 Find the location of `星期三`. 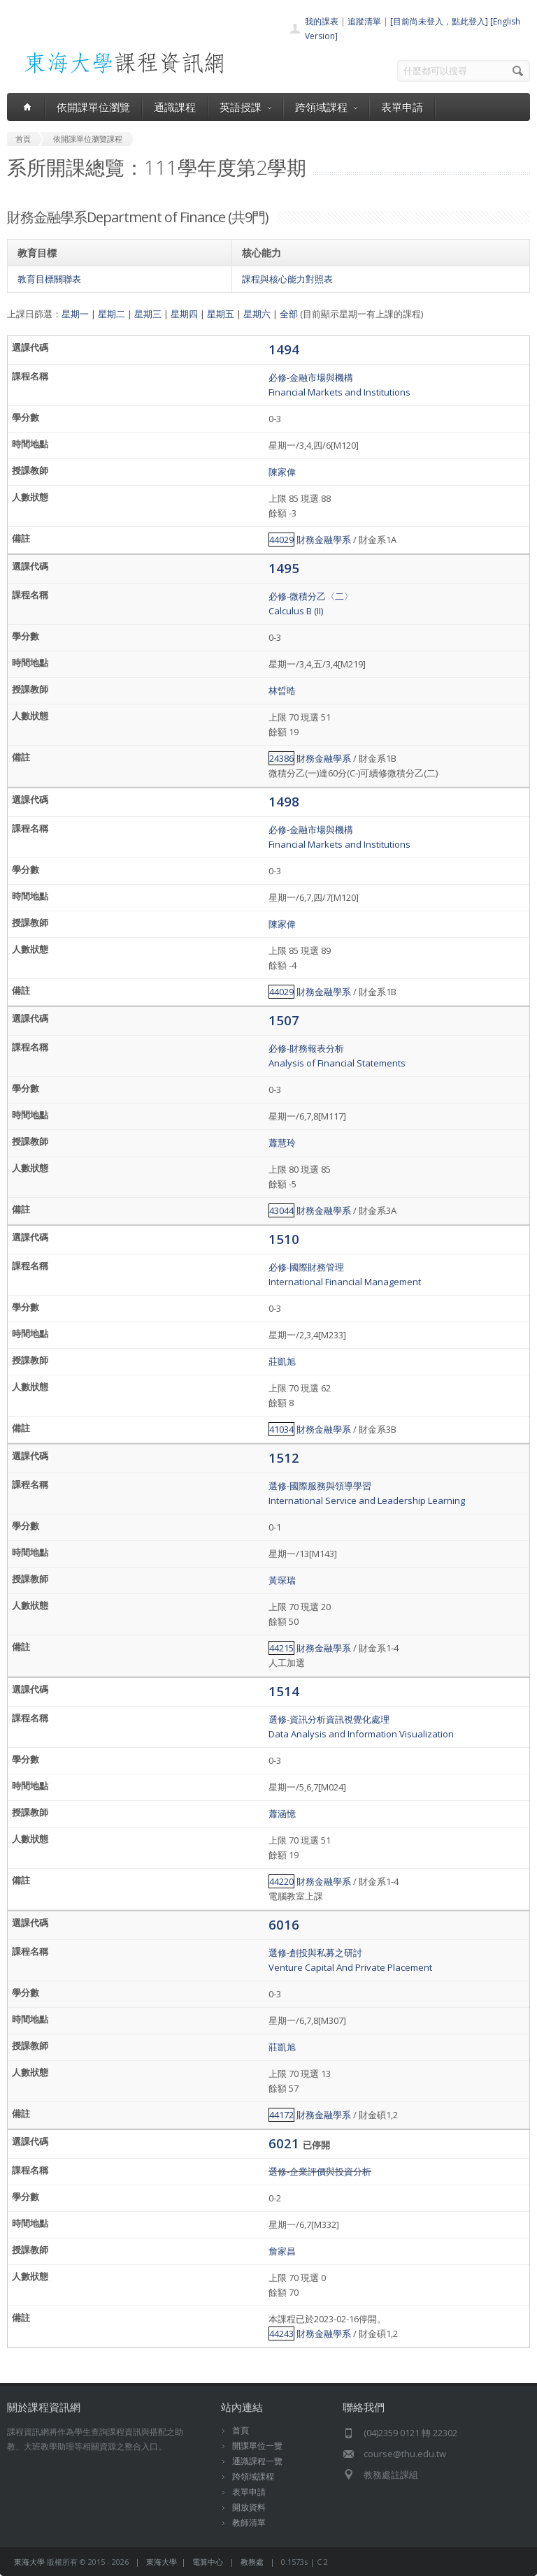

星期三 is located at coordinates (148, 313).